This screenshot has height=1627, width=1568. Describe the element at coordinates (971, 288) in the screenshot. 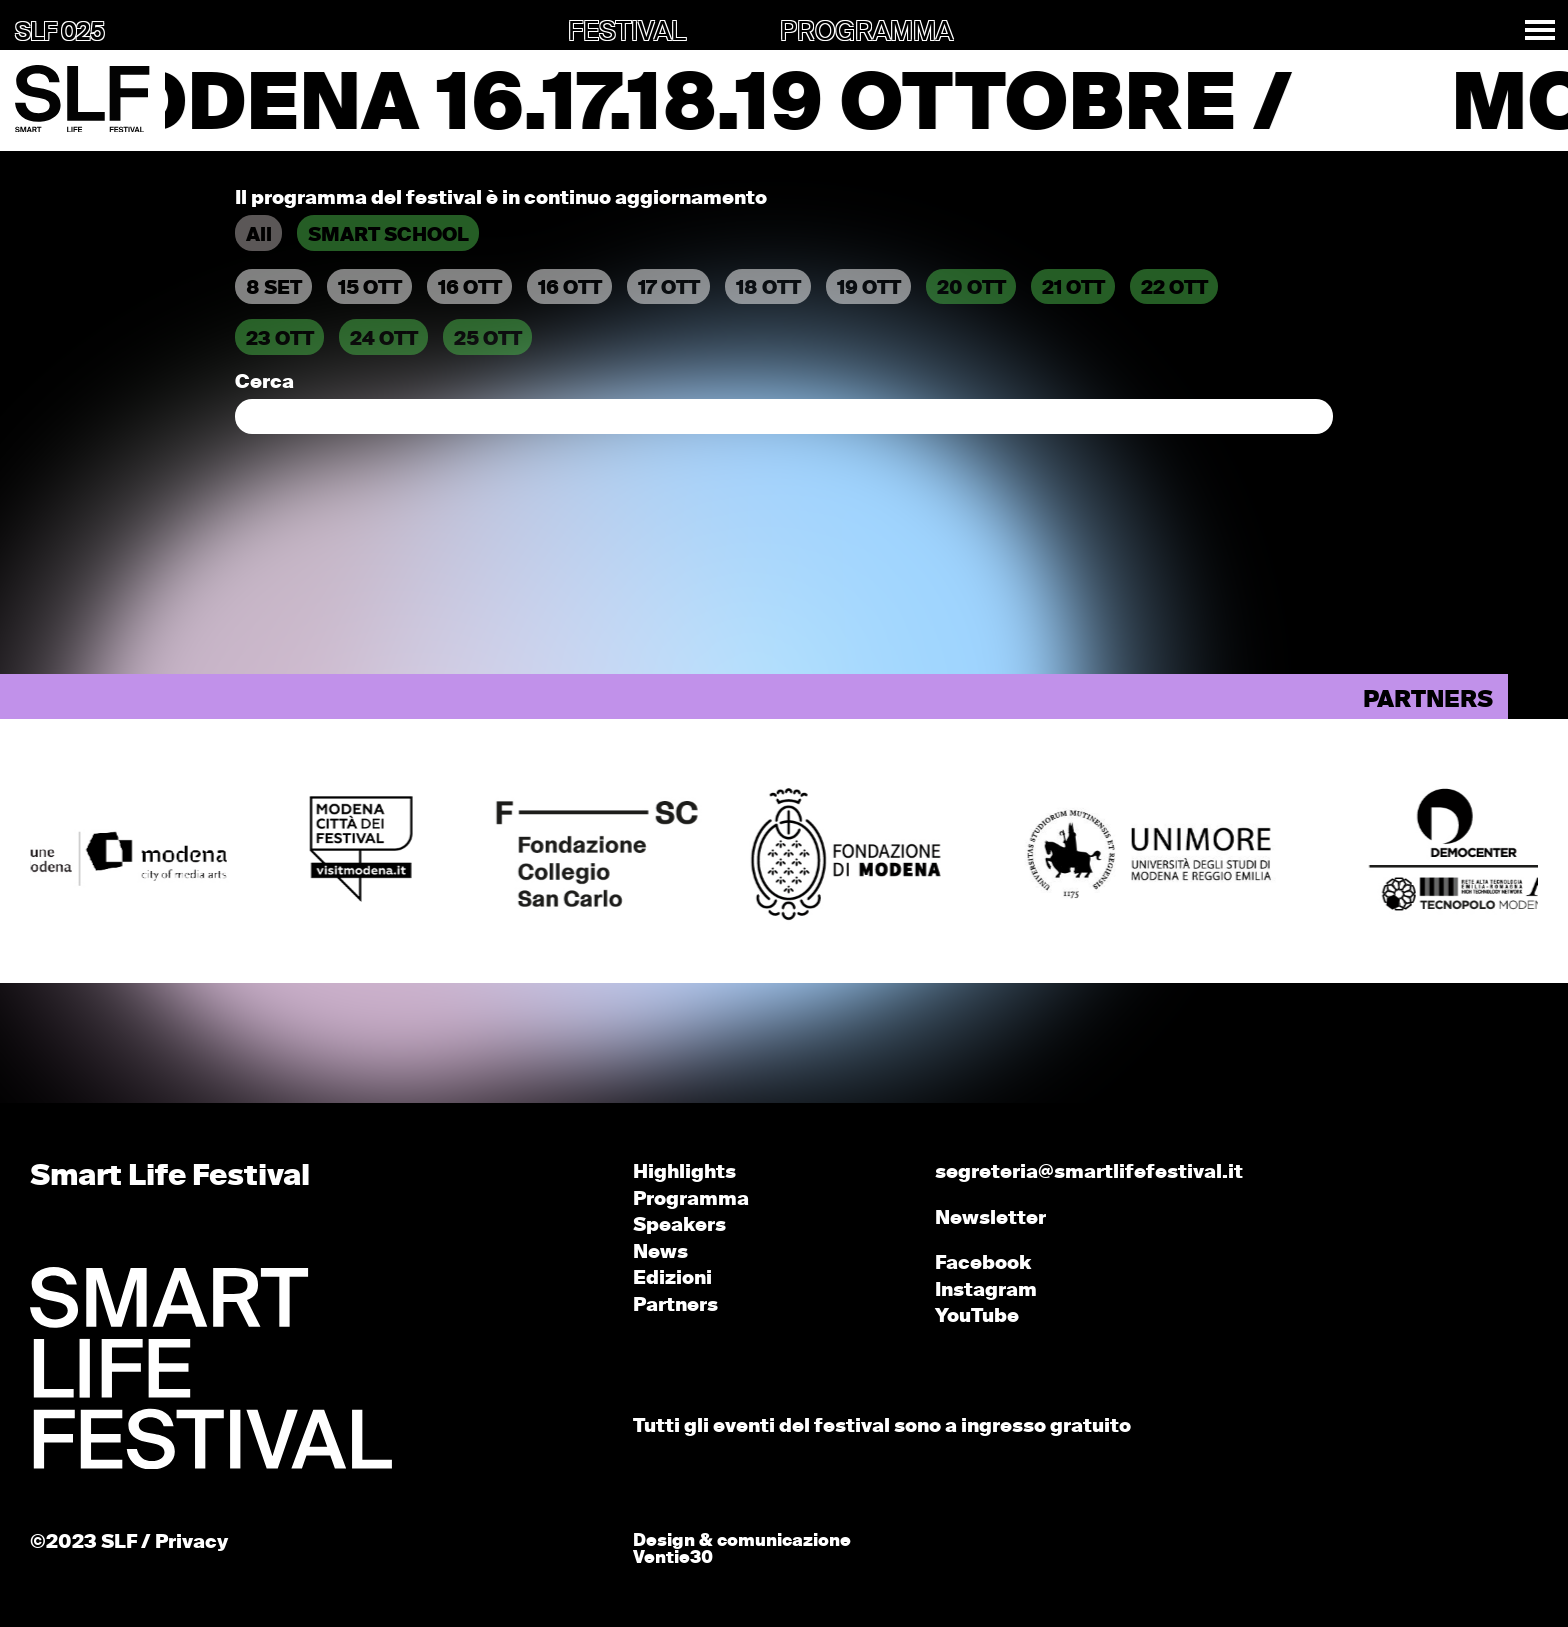

I see `20 OTT` at that location.